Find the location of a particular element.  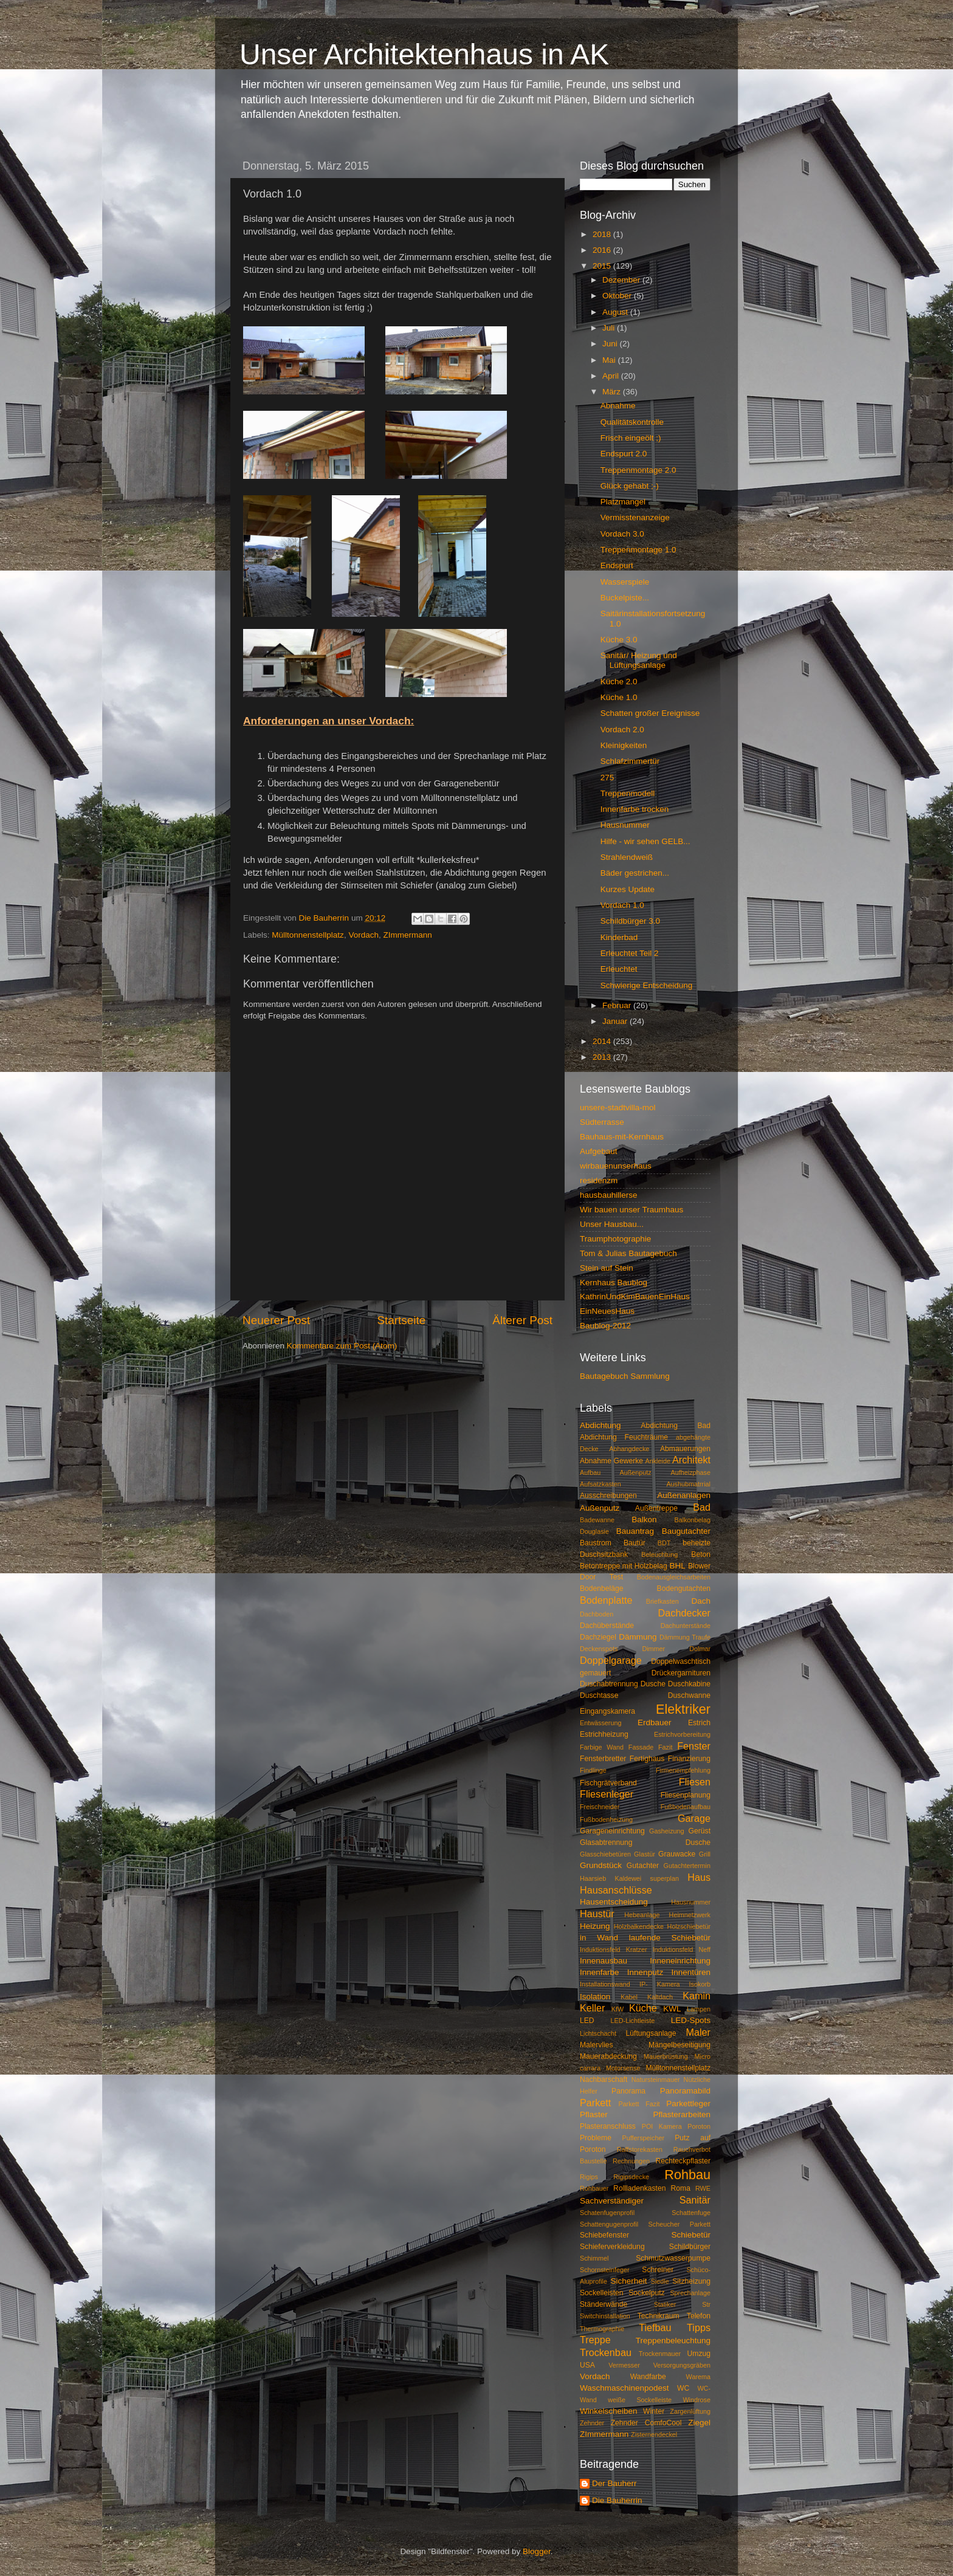

RWE is located at coordinates (702, 2188).